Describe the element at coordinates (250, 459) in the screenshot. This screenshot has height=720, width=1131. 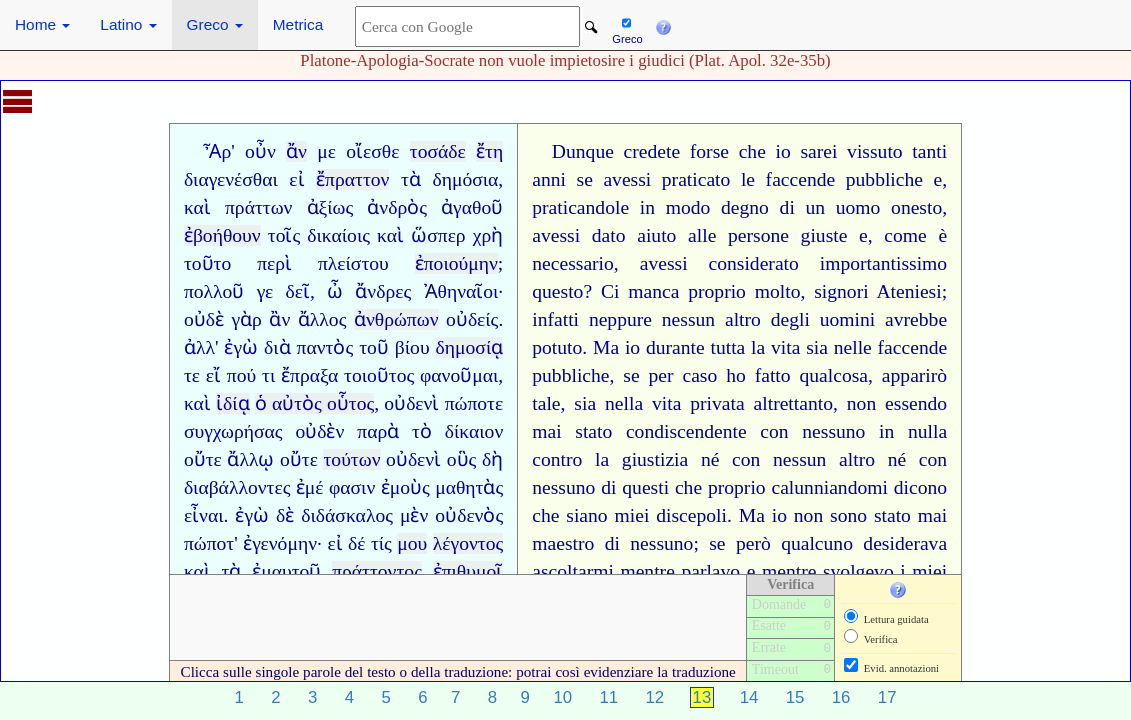
I see `ἄλλῳ` at that location.